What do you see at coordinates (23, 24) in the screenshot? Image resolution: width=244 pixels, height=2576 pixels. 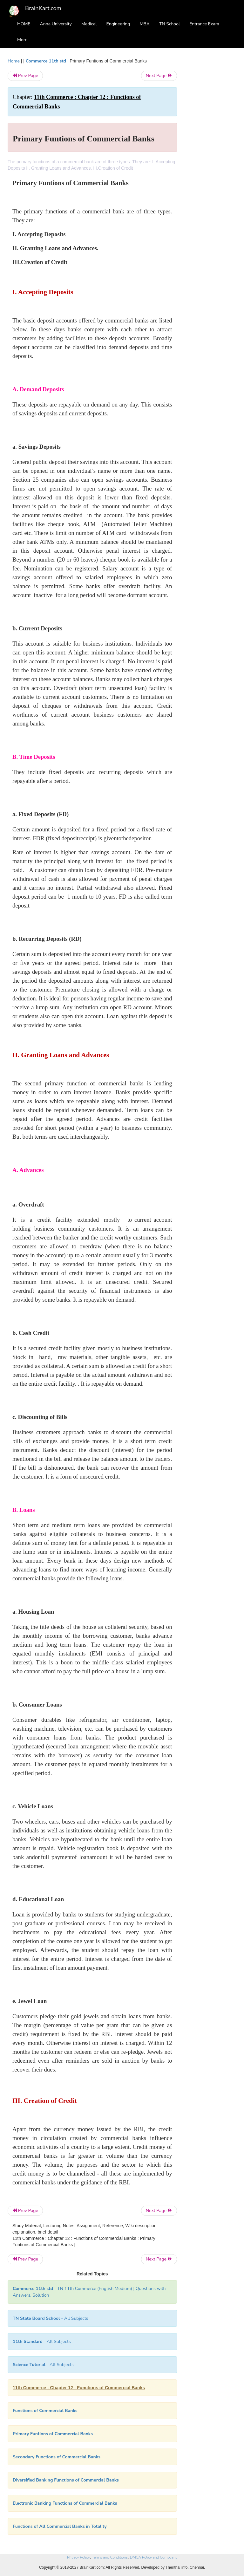 I see `HOME` at bounding box center [23, 24].